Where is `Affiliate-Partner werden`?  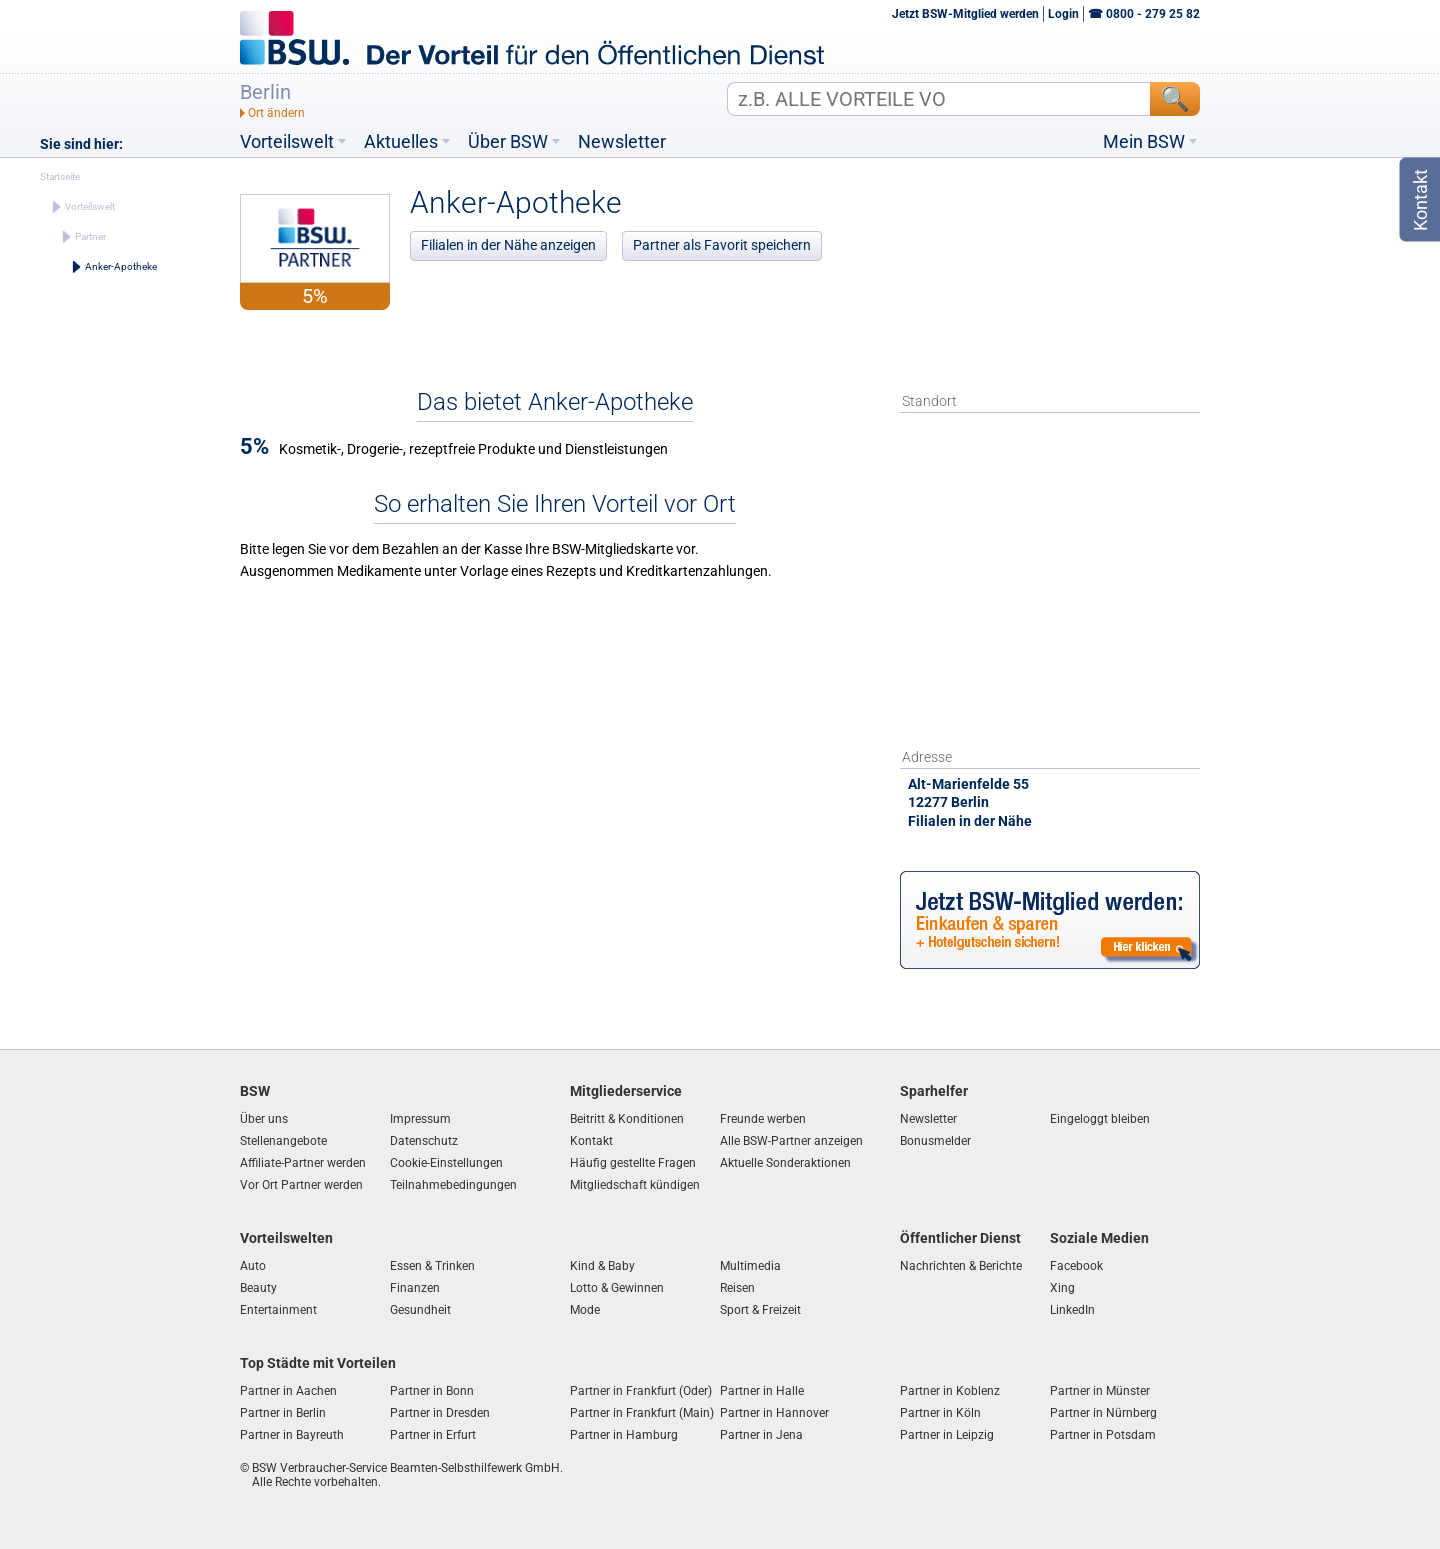 Affiliate-Partner werden is located at coordinates (303, 1163).